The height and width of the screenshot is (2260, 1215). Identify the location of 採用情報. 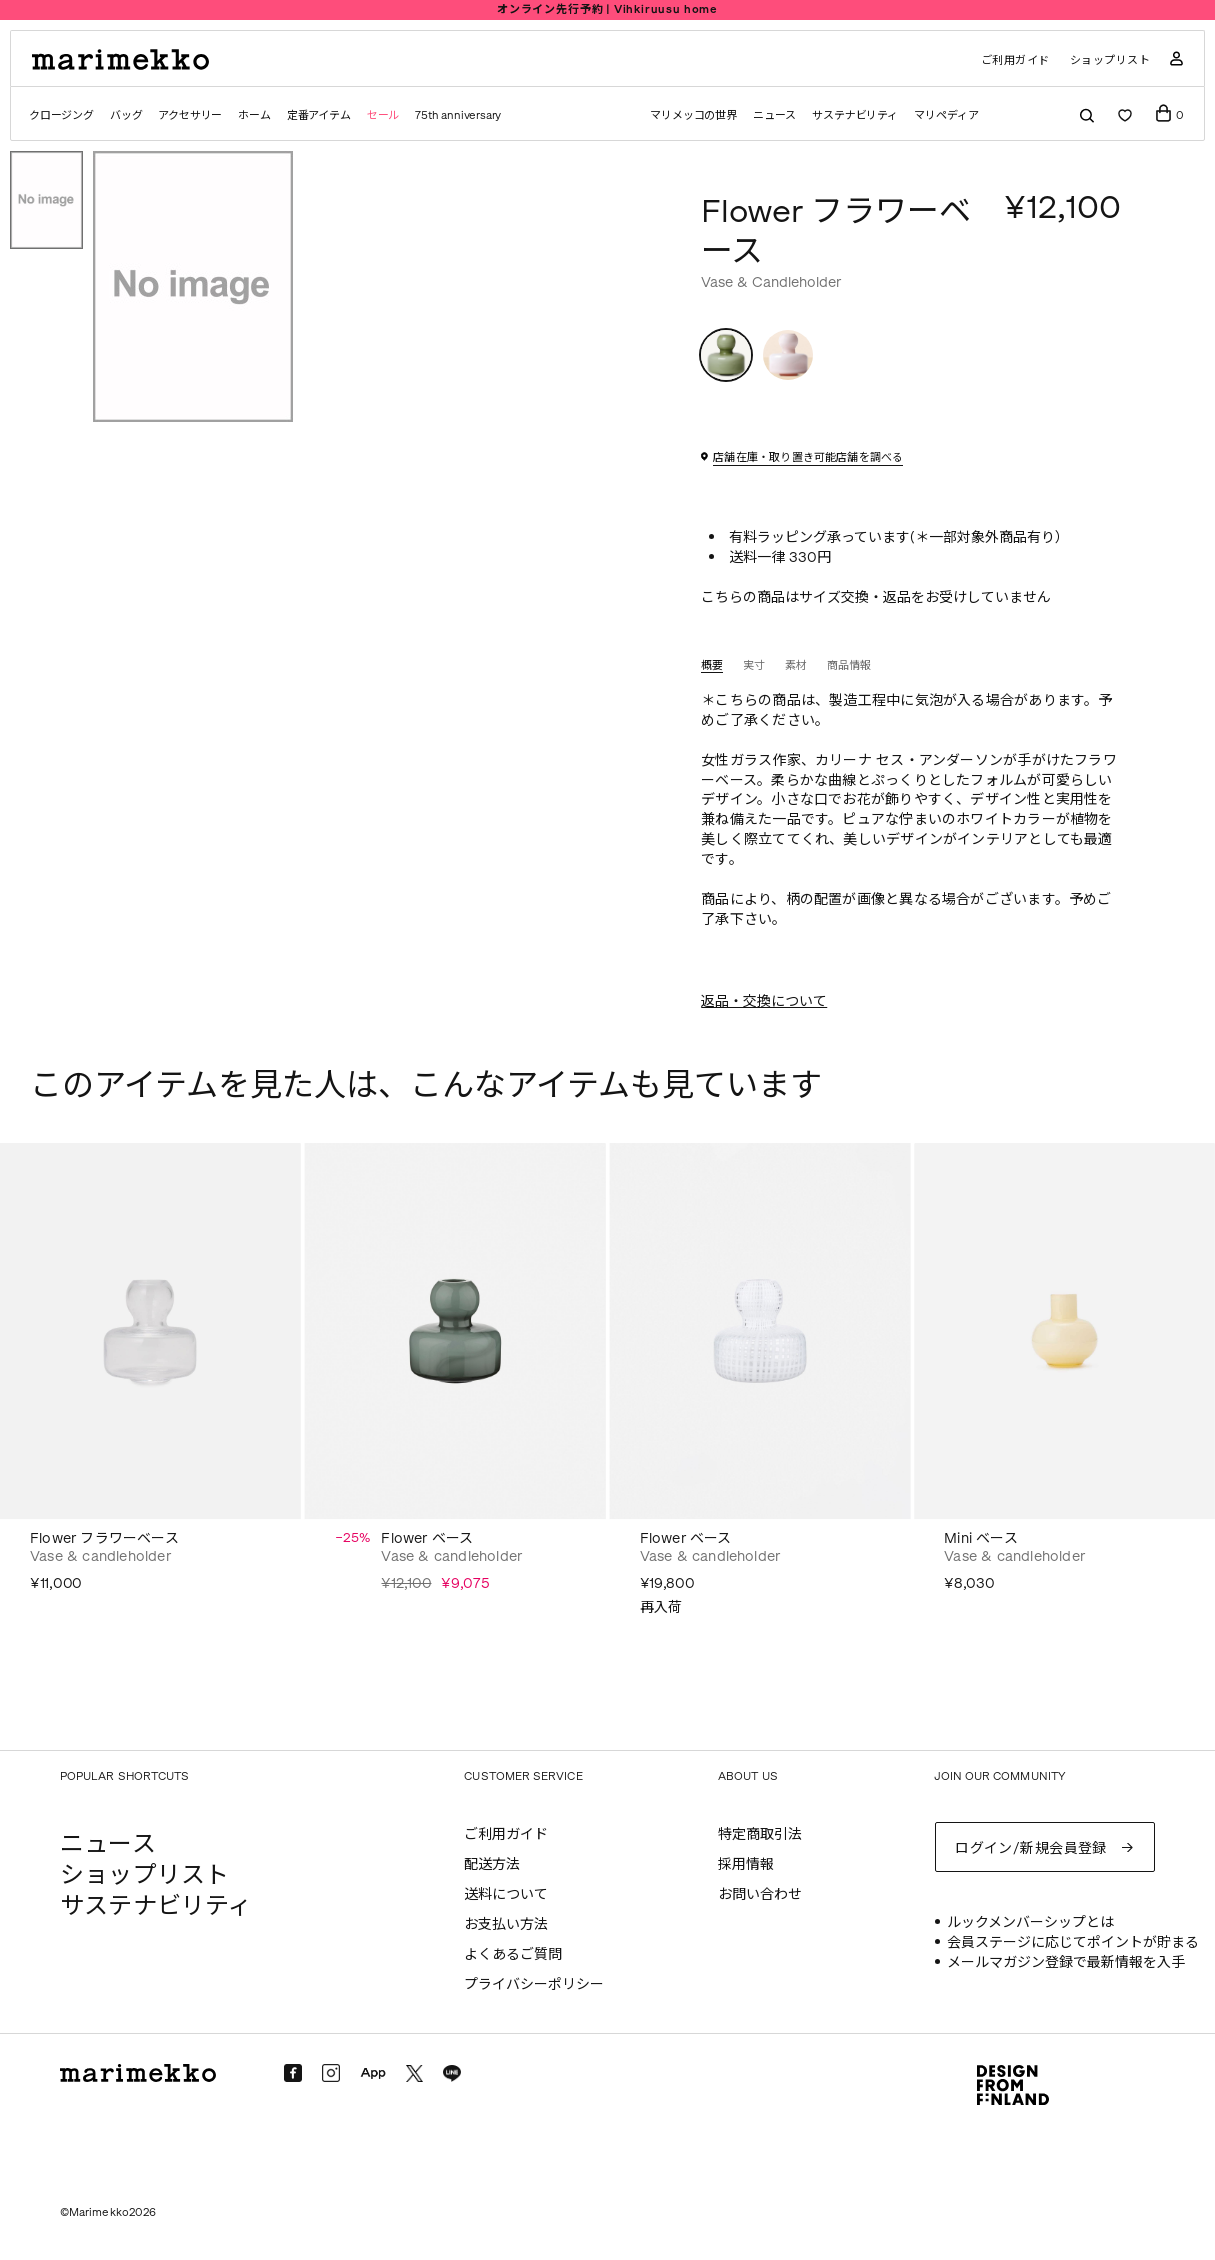
(746, 1864).